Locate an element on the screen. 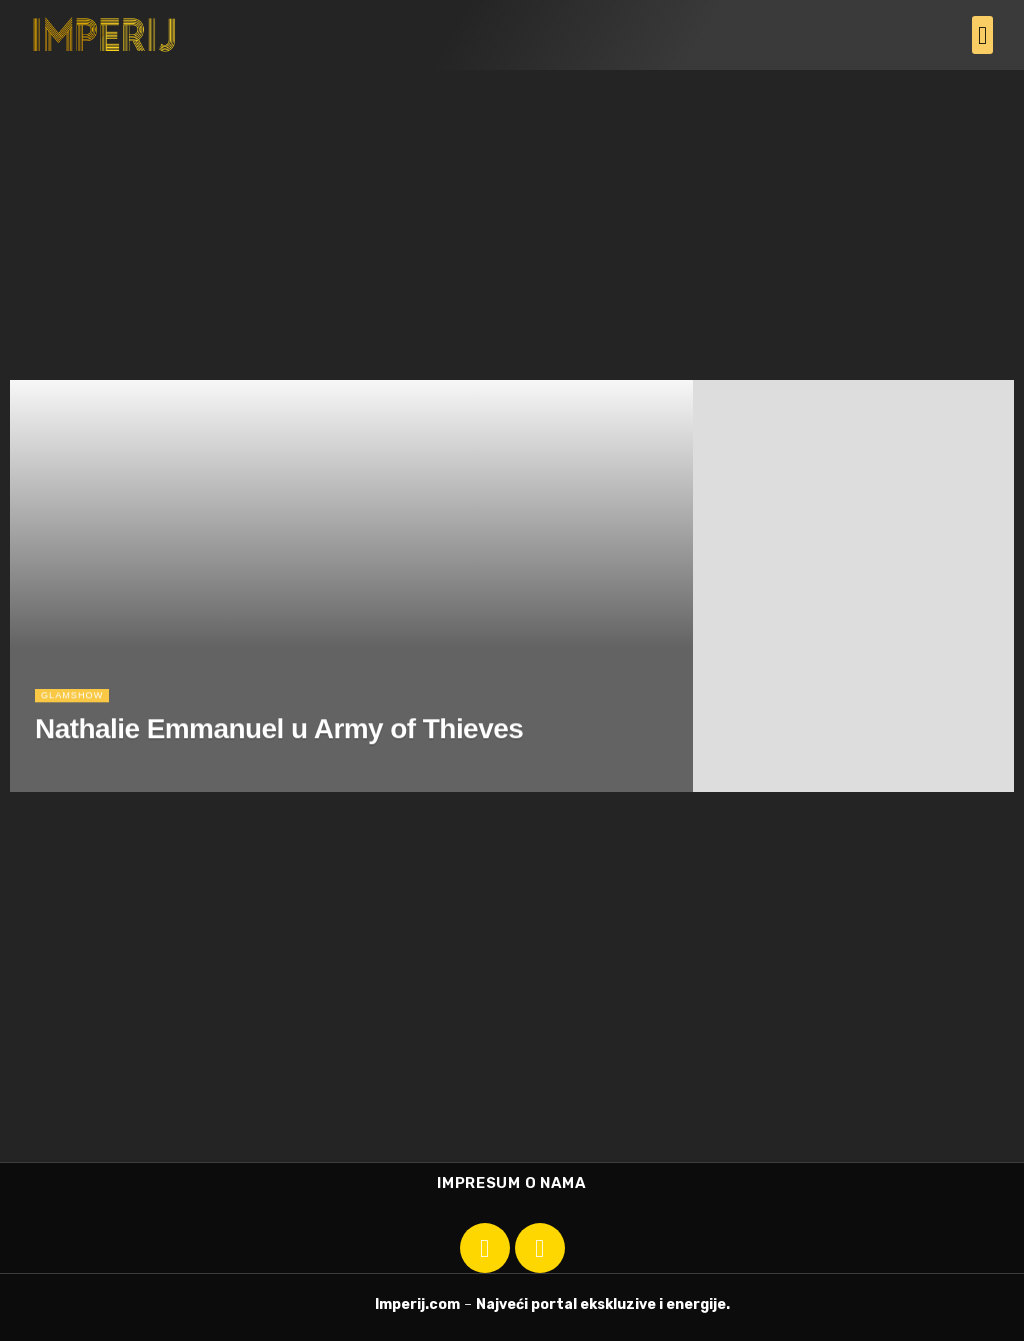 The width and height of the screenshot is (1024, 1341). Impresum o nama is located at coordinates (512, 1183).